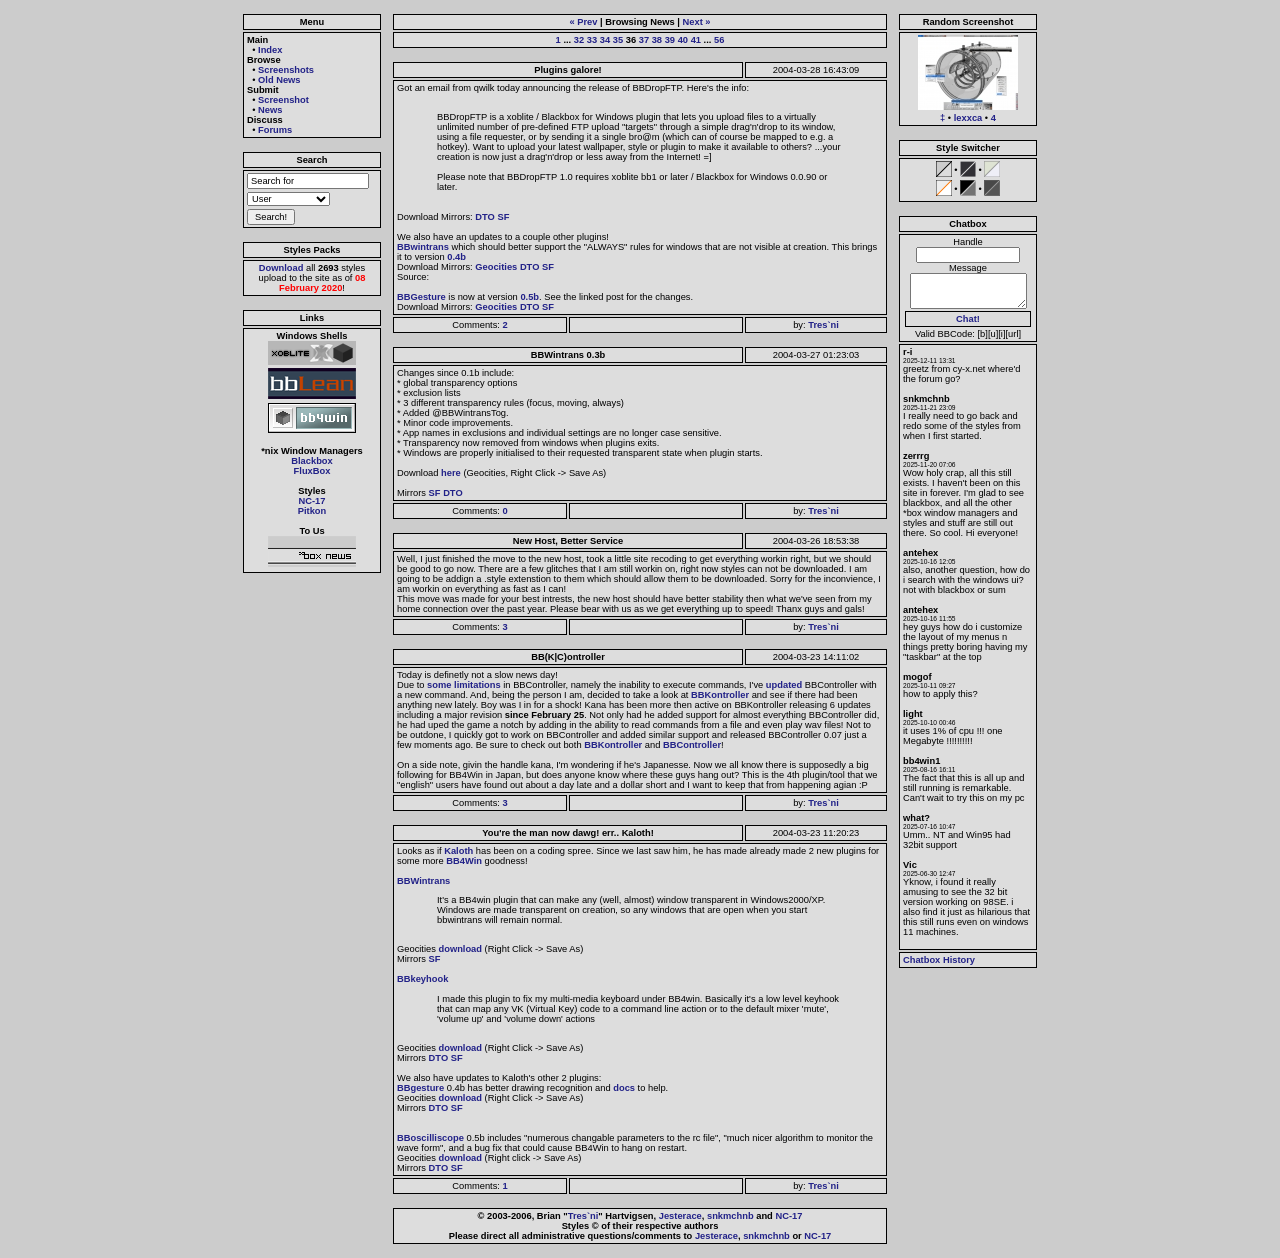  I want to click on BBkeyhook, so click(422, 979).